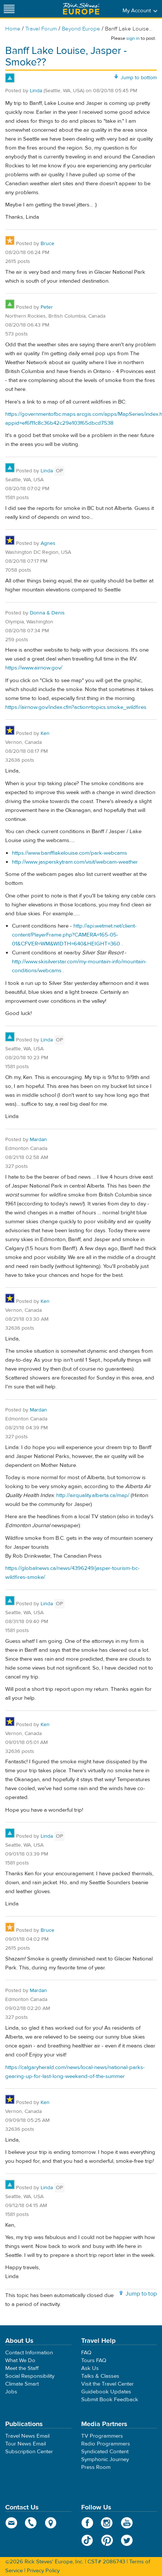  I want to click on http://airquality.alberta.ca/map/, so click(92, 1495).